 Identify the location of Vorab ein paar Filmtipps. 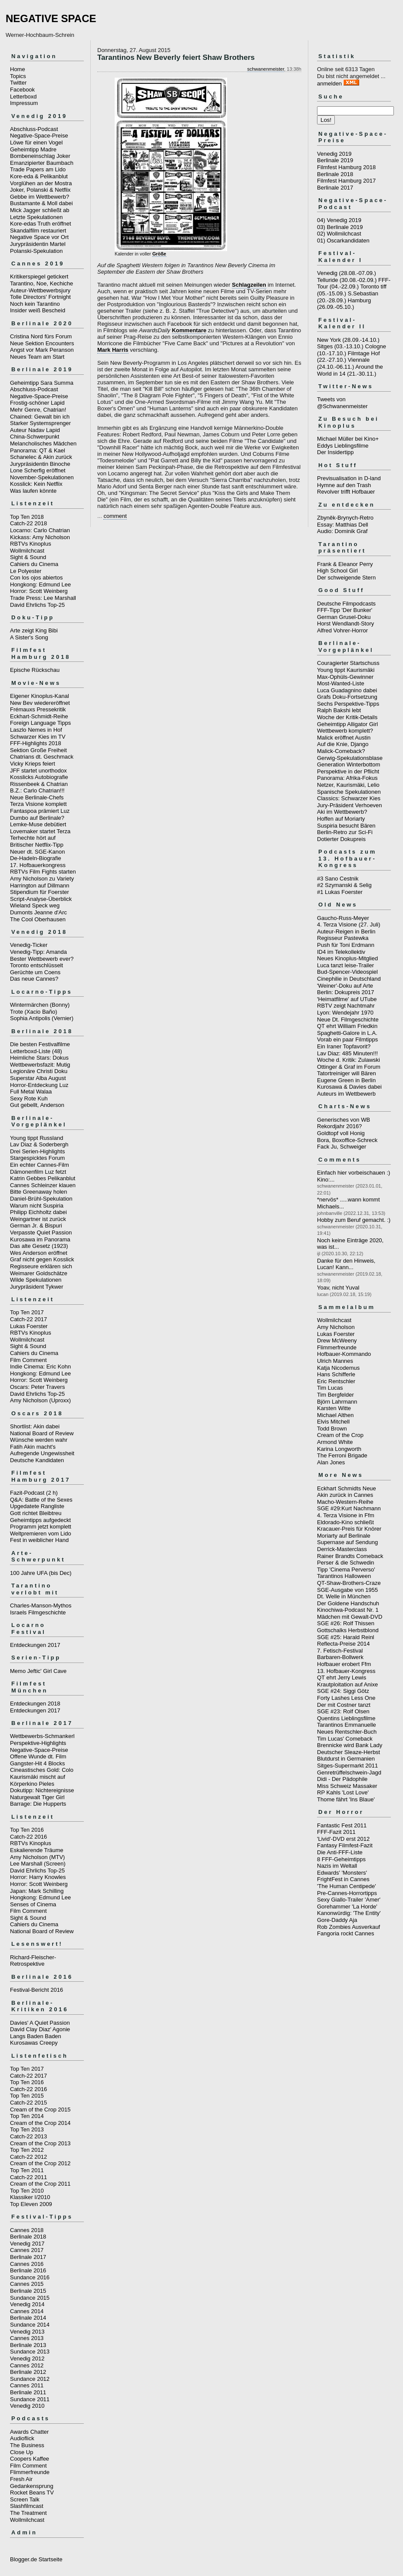
(347, 1039).